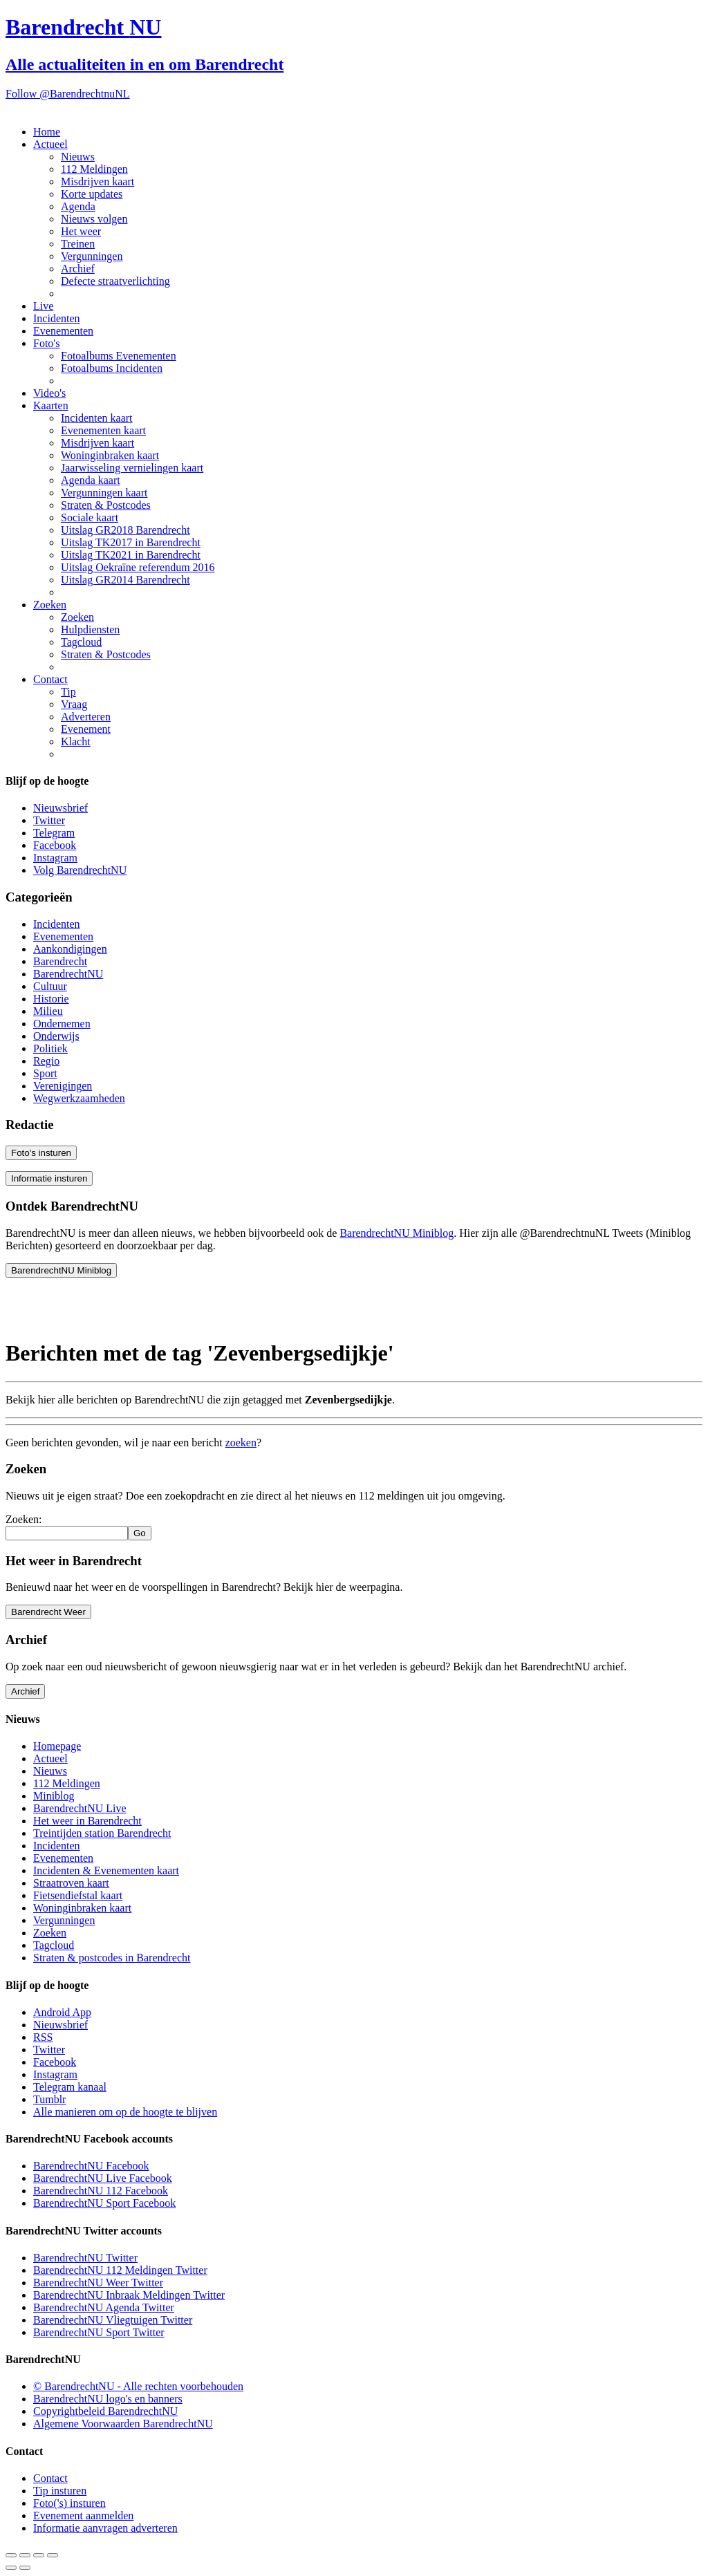 The image size is (708, 2576). Describe the element at coordinates (49, 820) in the screenshot. I see `Twitter` at that location.